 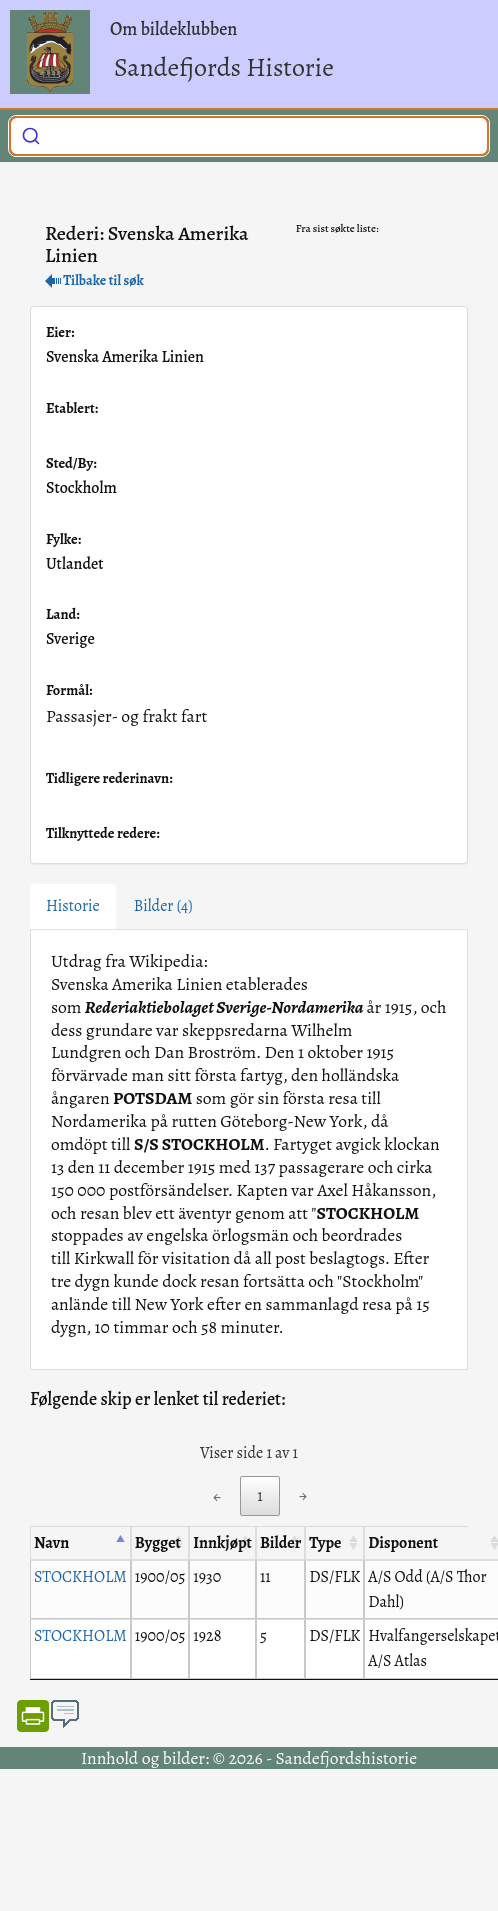 What do you see at coordinates (325, 1543) in the screenshot?
I see `Type [Type: activate to sort column ascending]` at bounding box center [325, 1543].